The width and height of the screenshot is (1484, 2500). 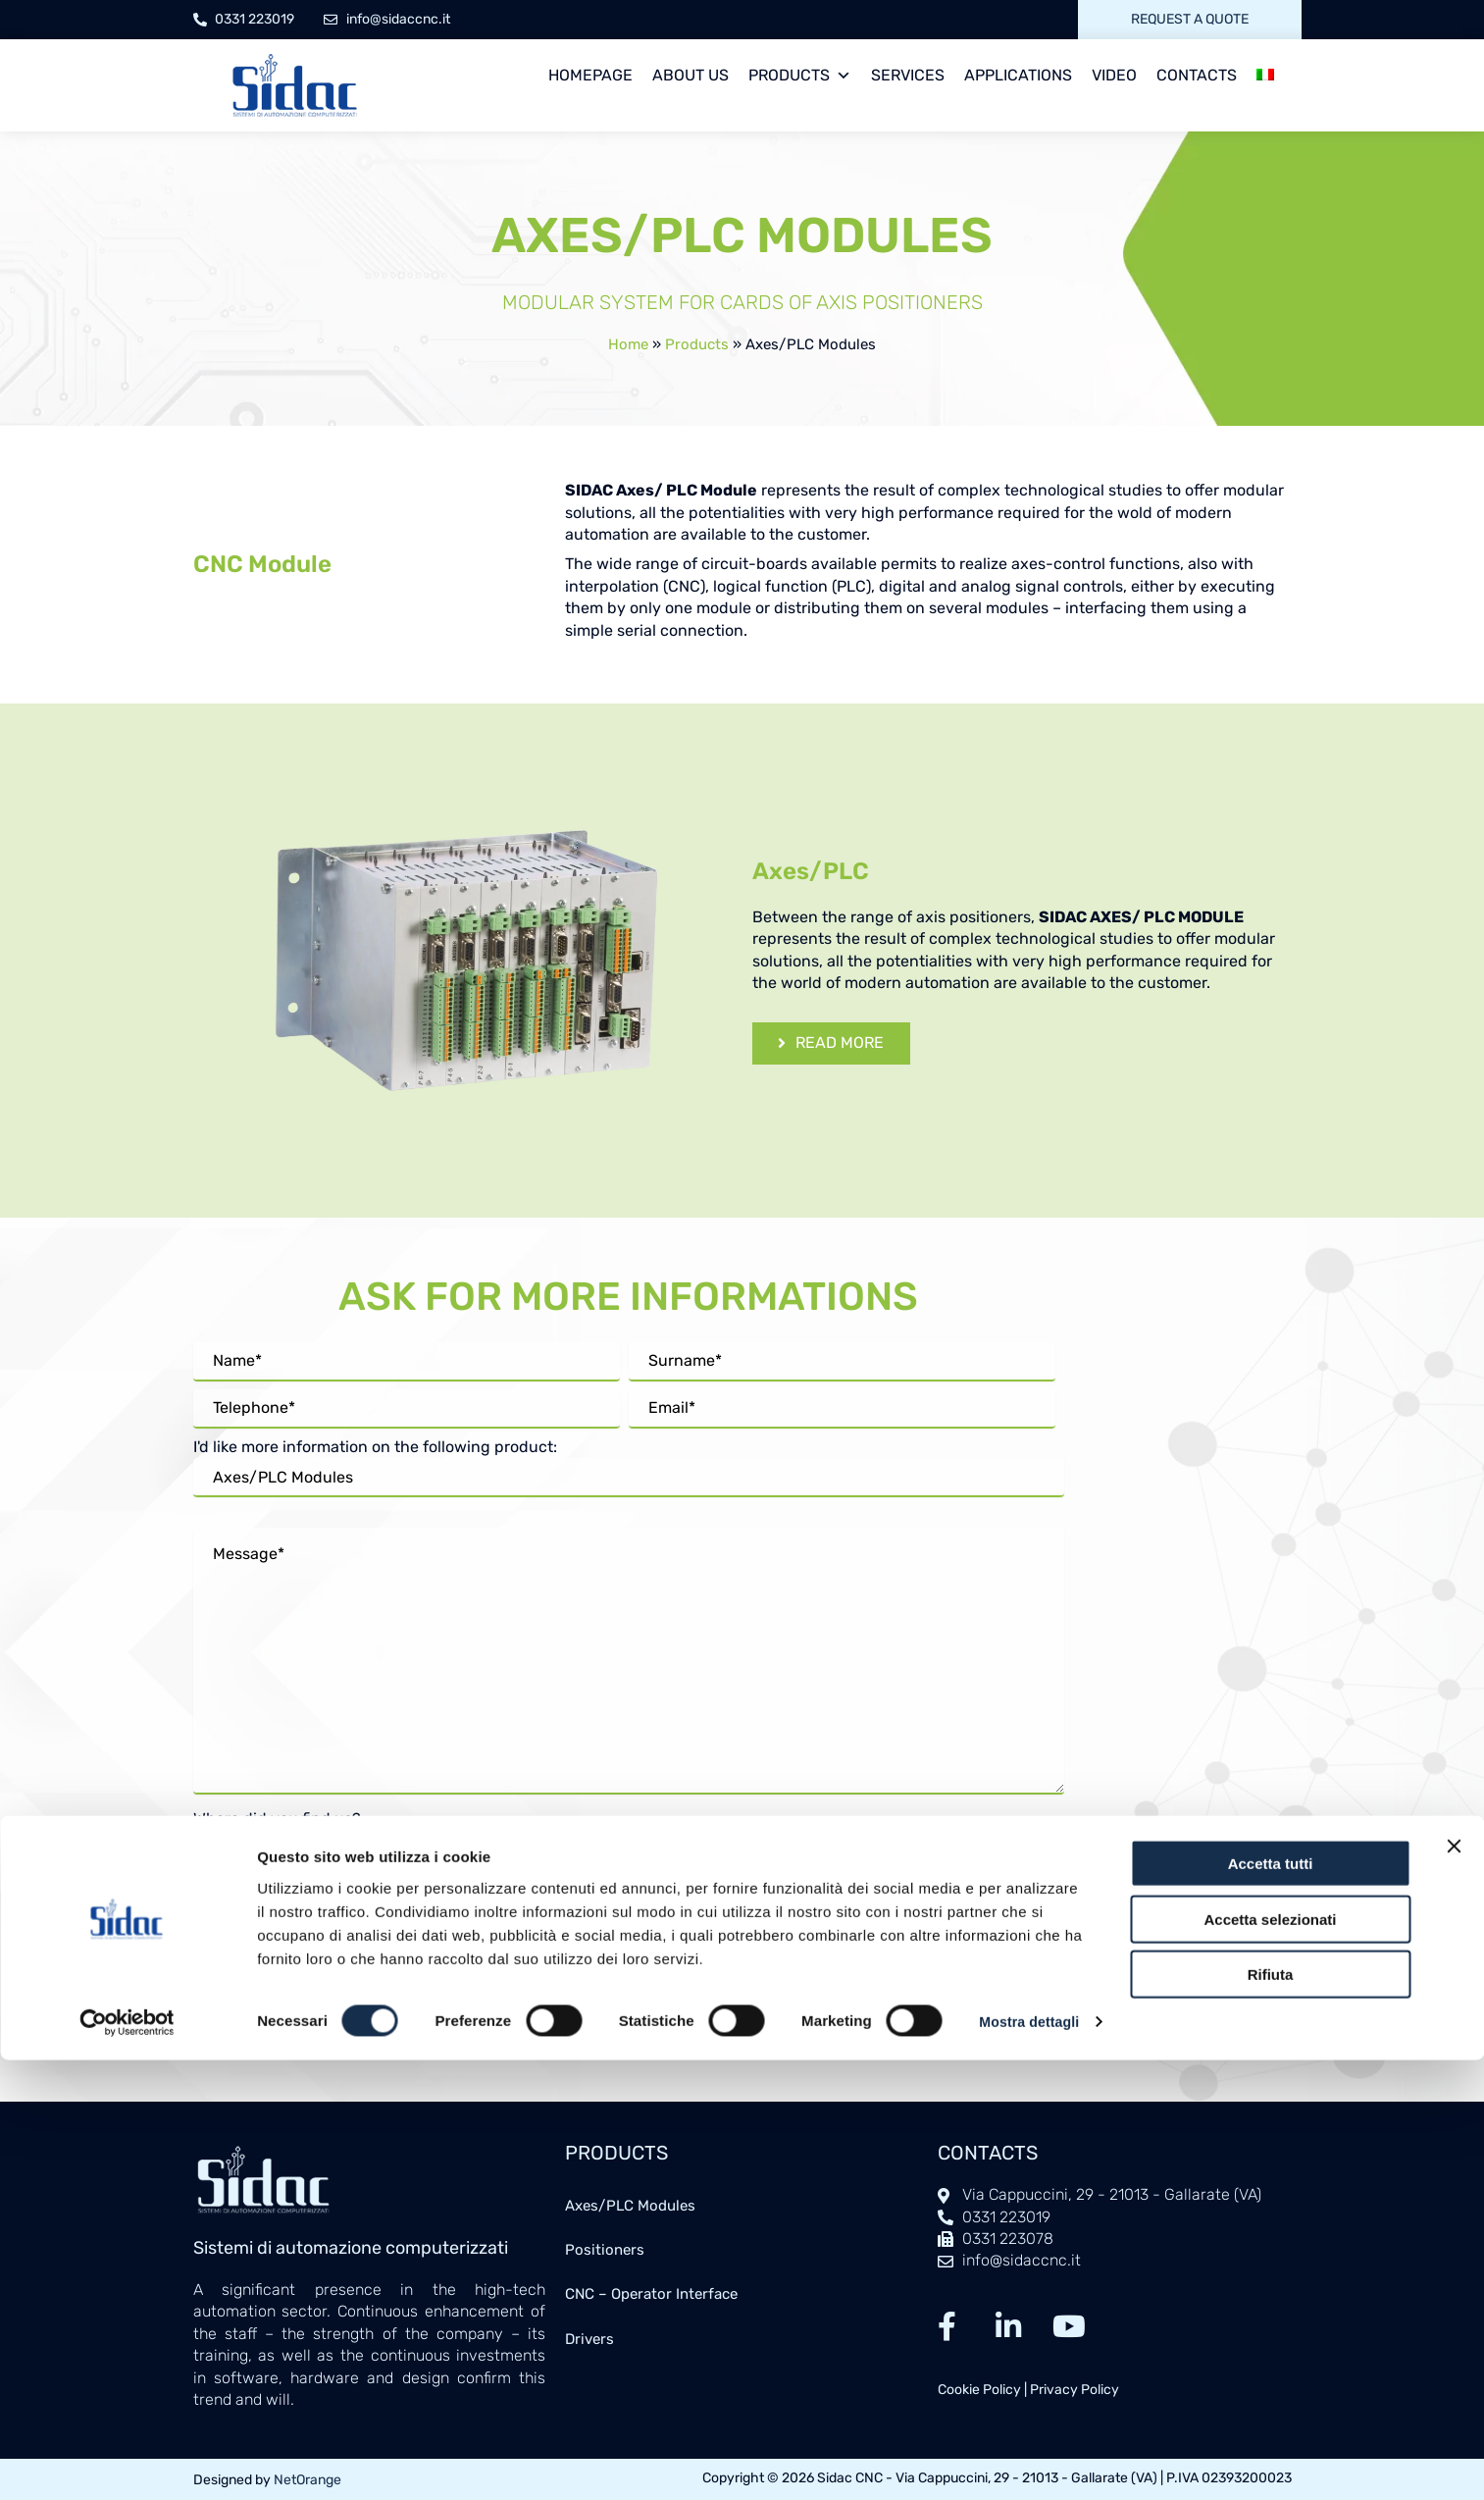 I want to click on Contacts, so click(x=1196, y=75).